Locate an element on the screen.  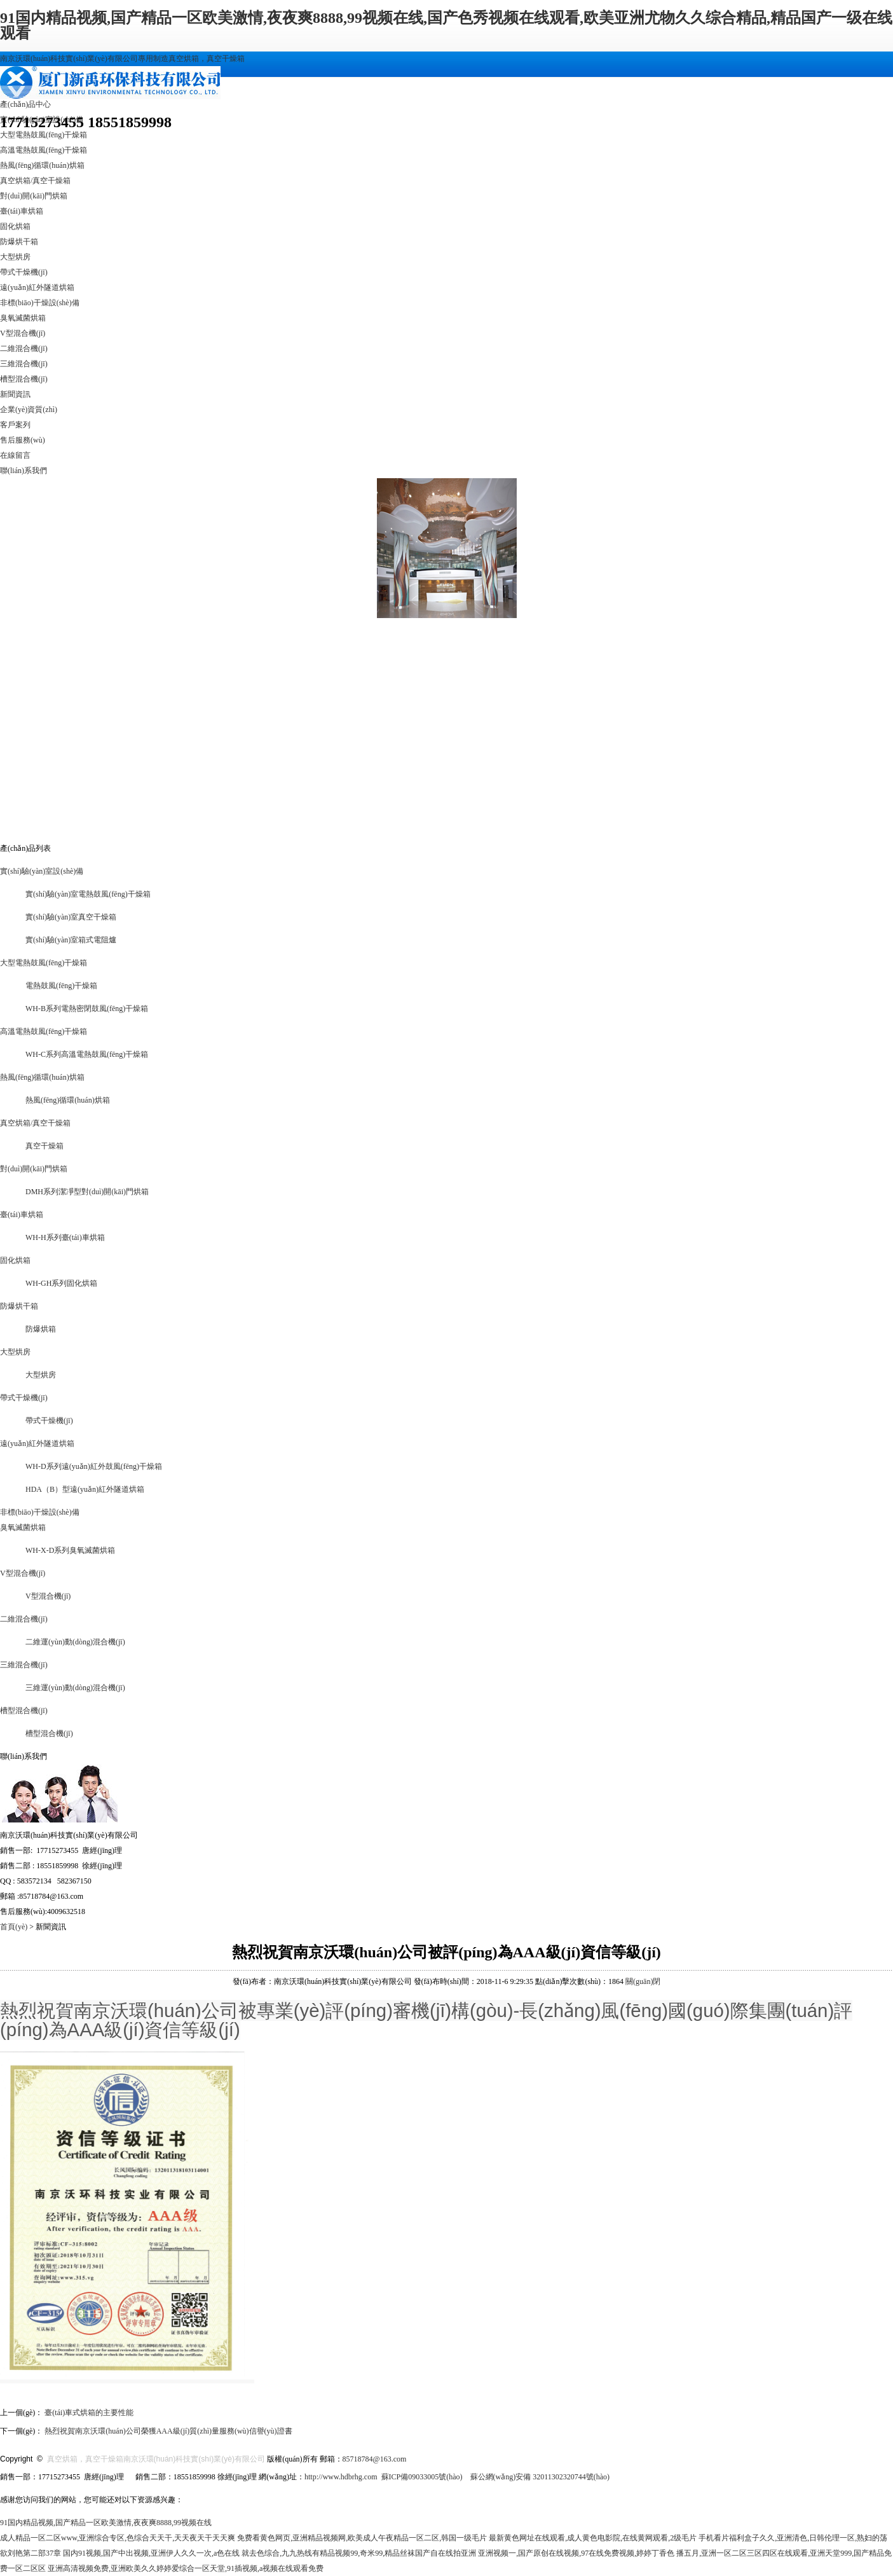
首頁(yè) is located at coordinates (13, 1926).